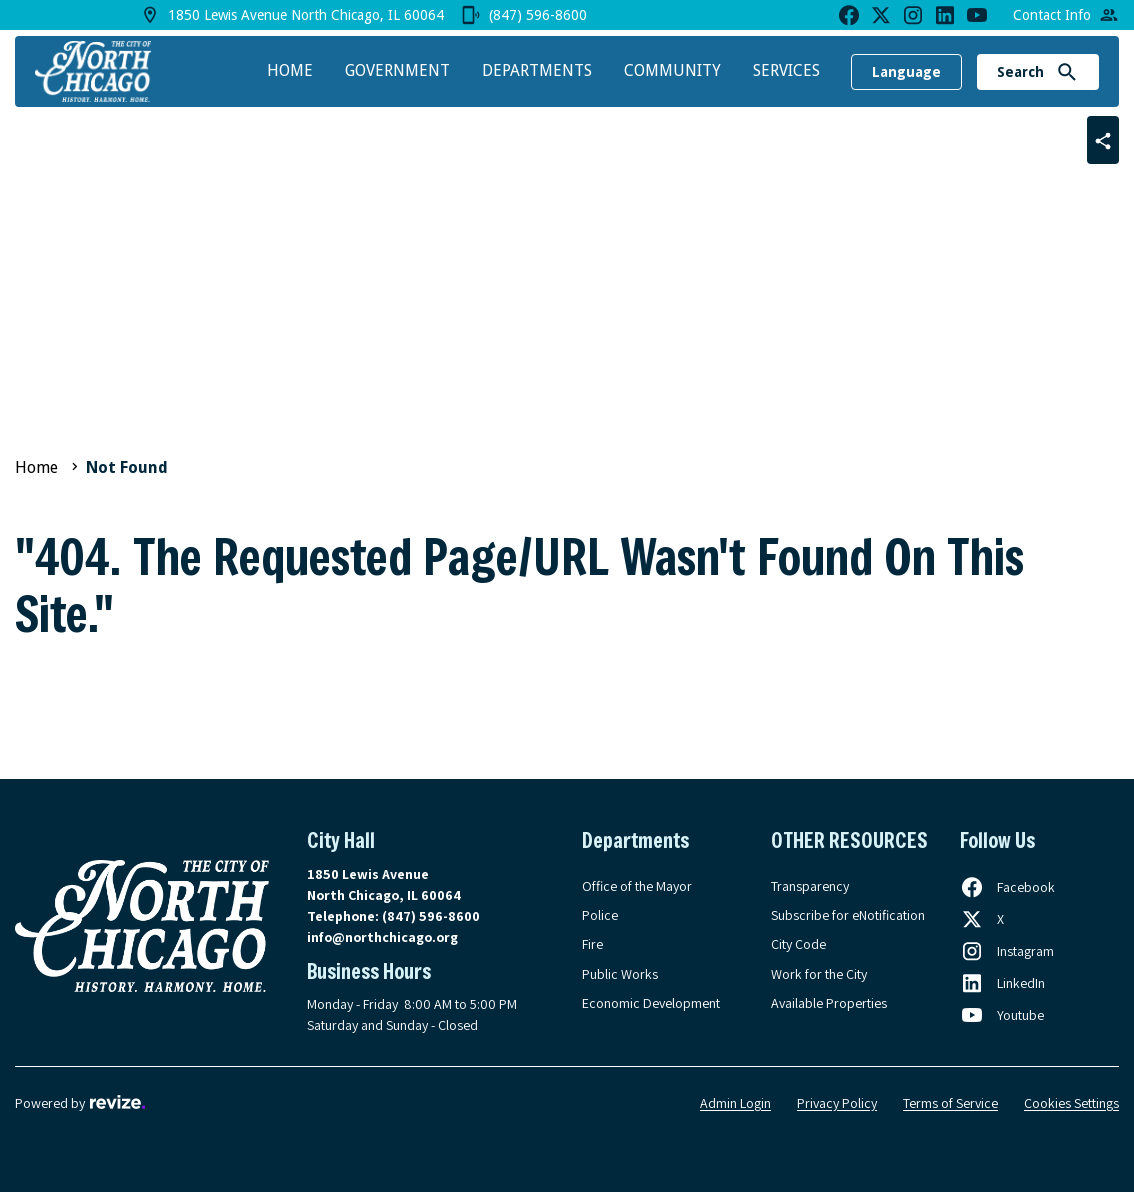 Image resolution: width=1134 pixels, height=1192 pixels. I want to click on Public Works, so click(620, 974).